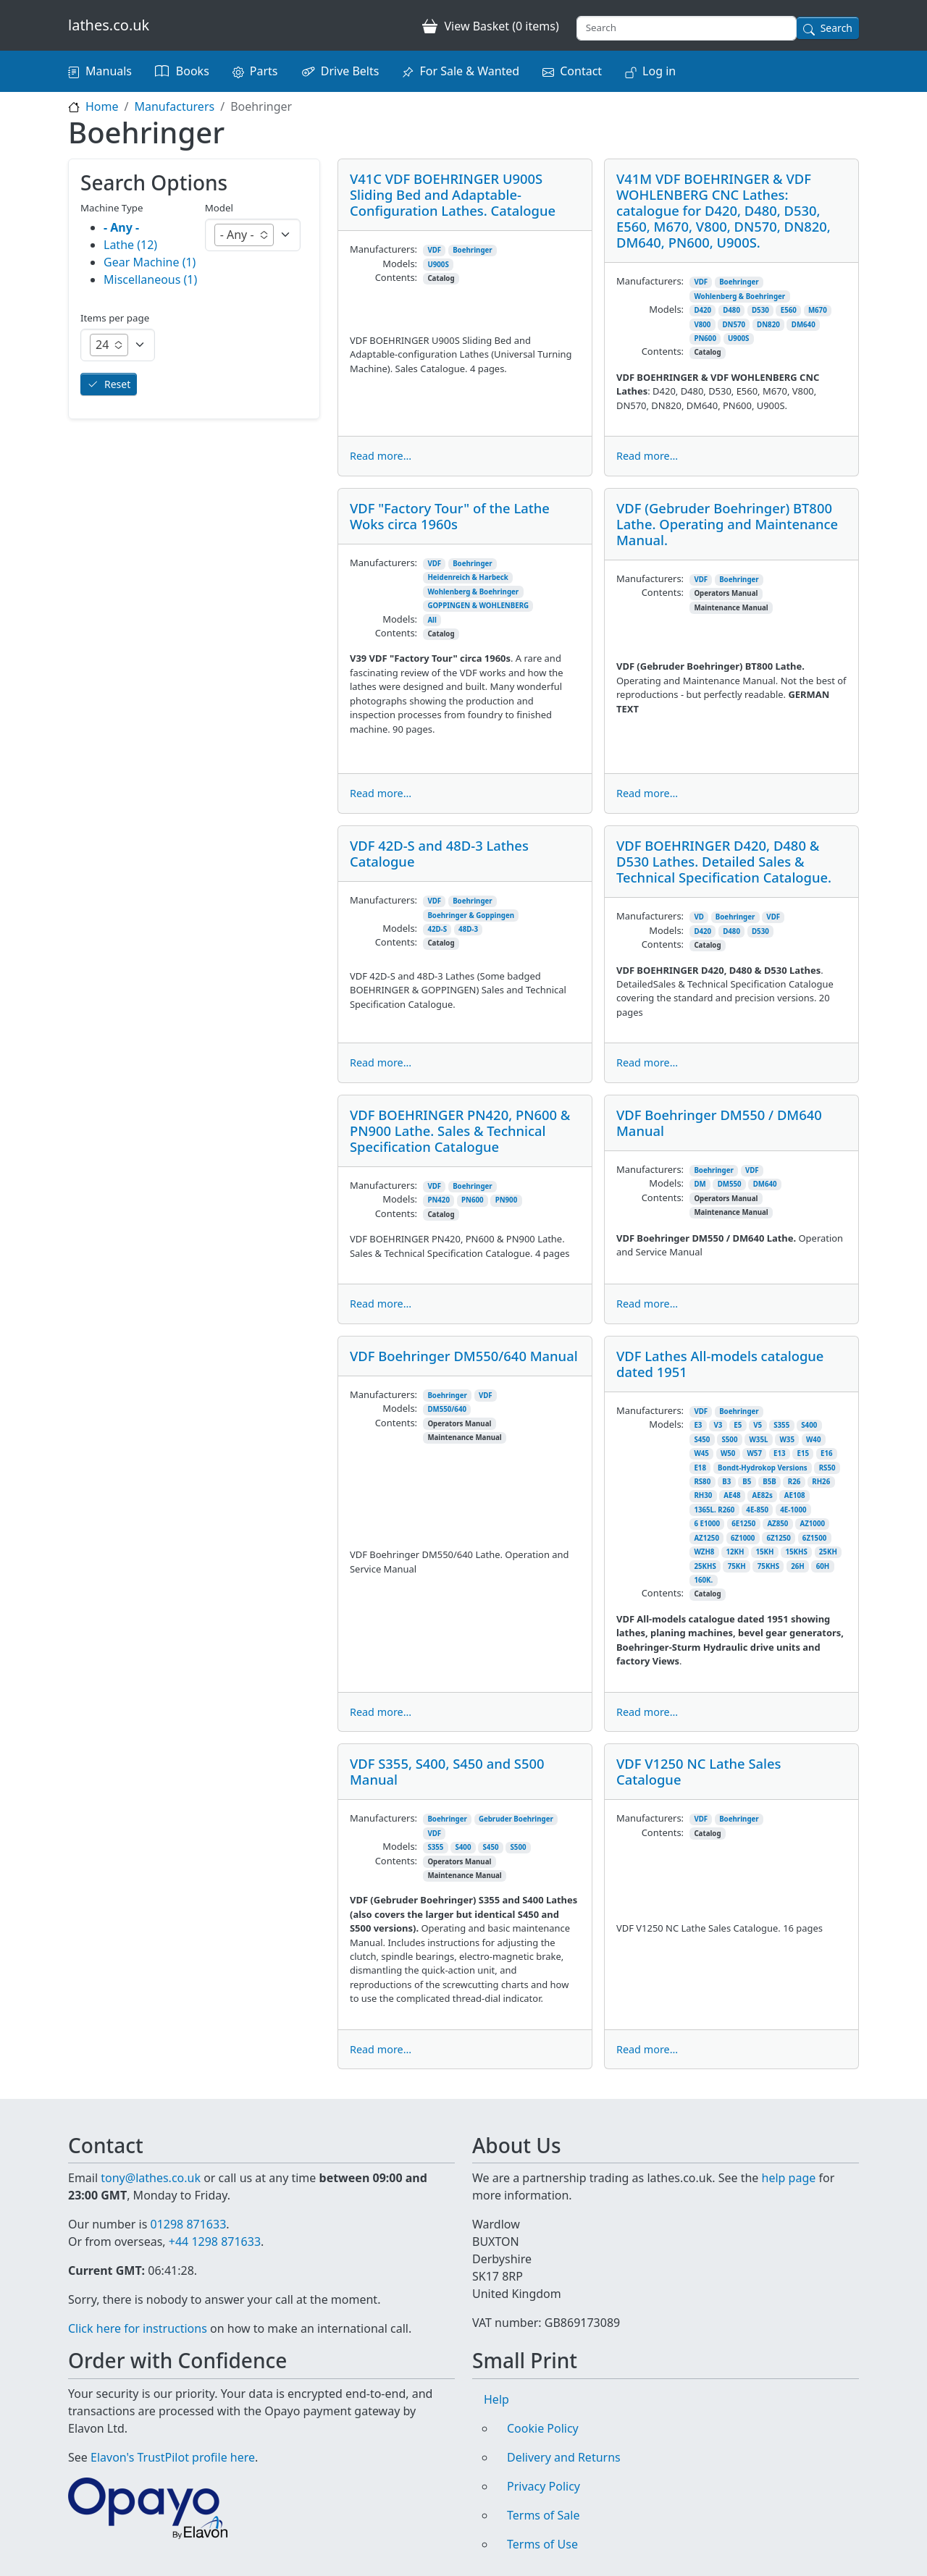 The height and width of the screenshot is (2576, 927). What do you see at coordinates (803, 324) in the screenshot?
I see `DM640` at bounding box center [803, 324].